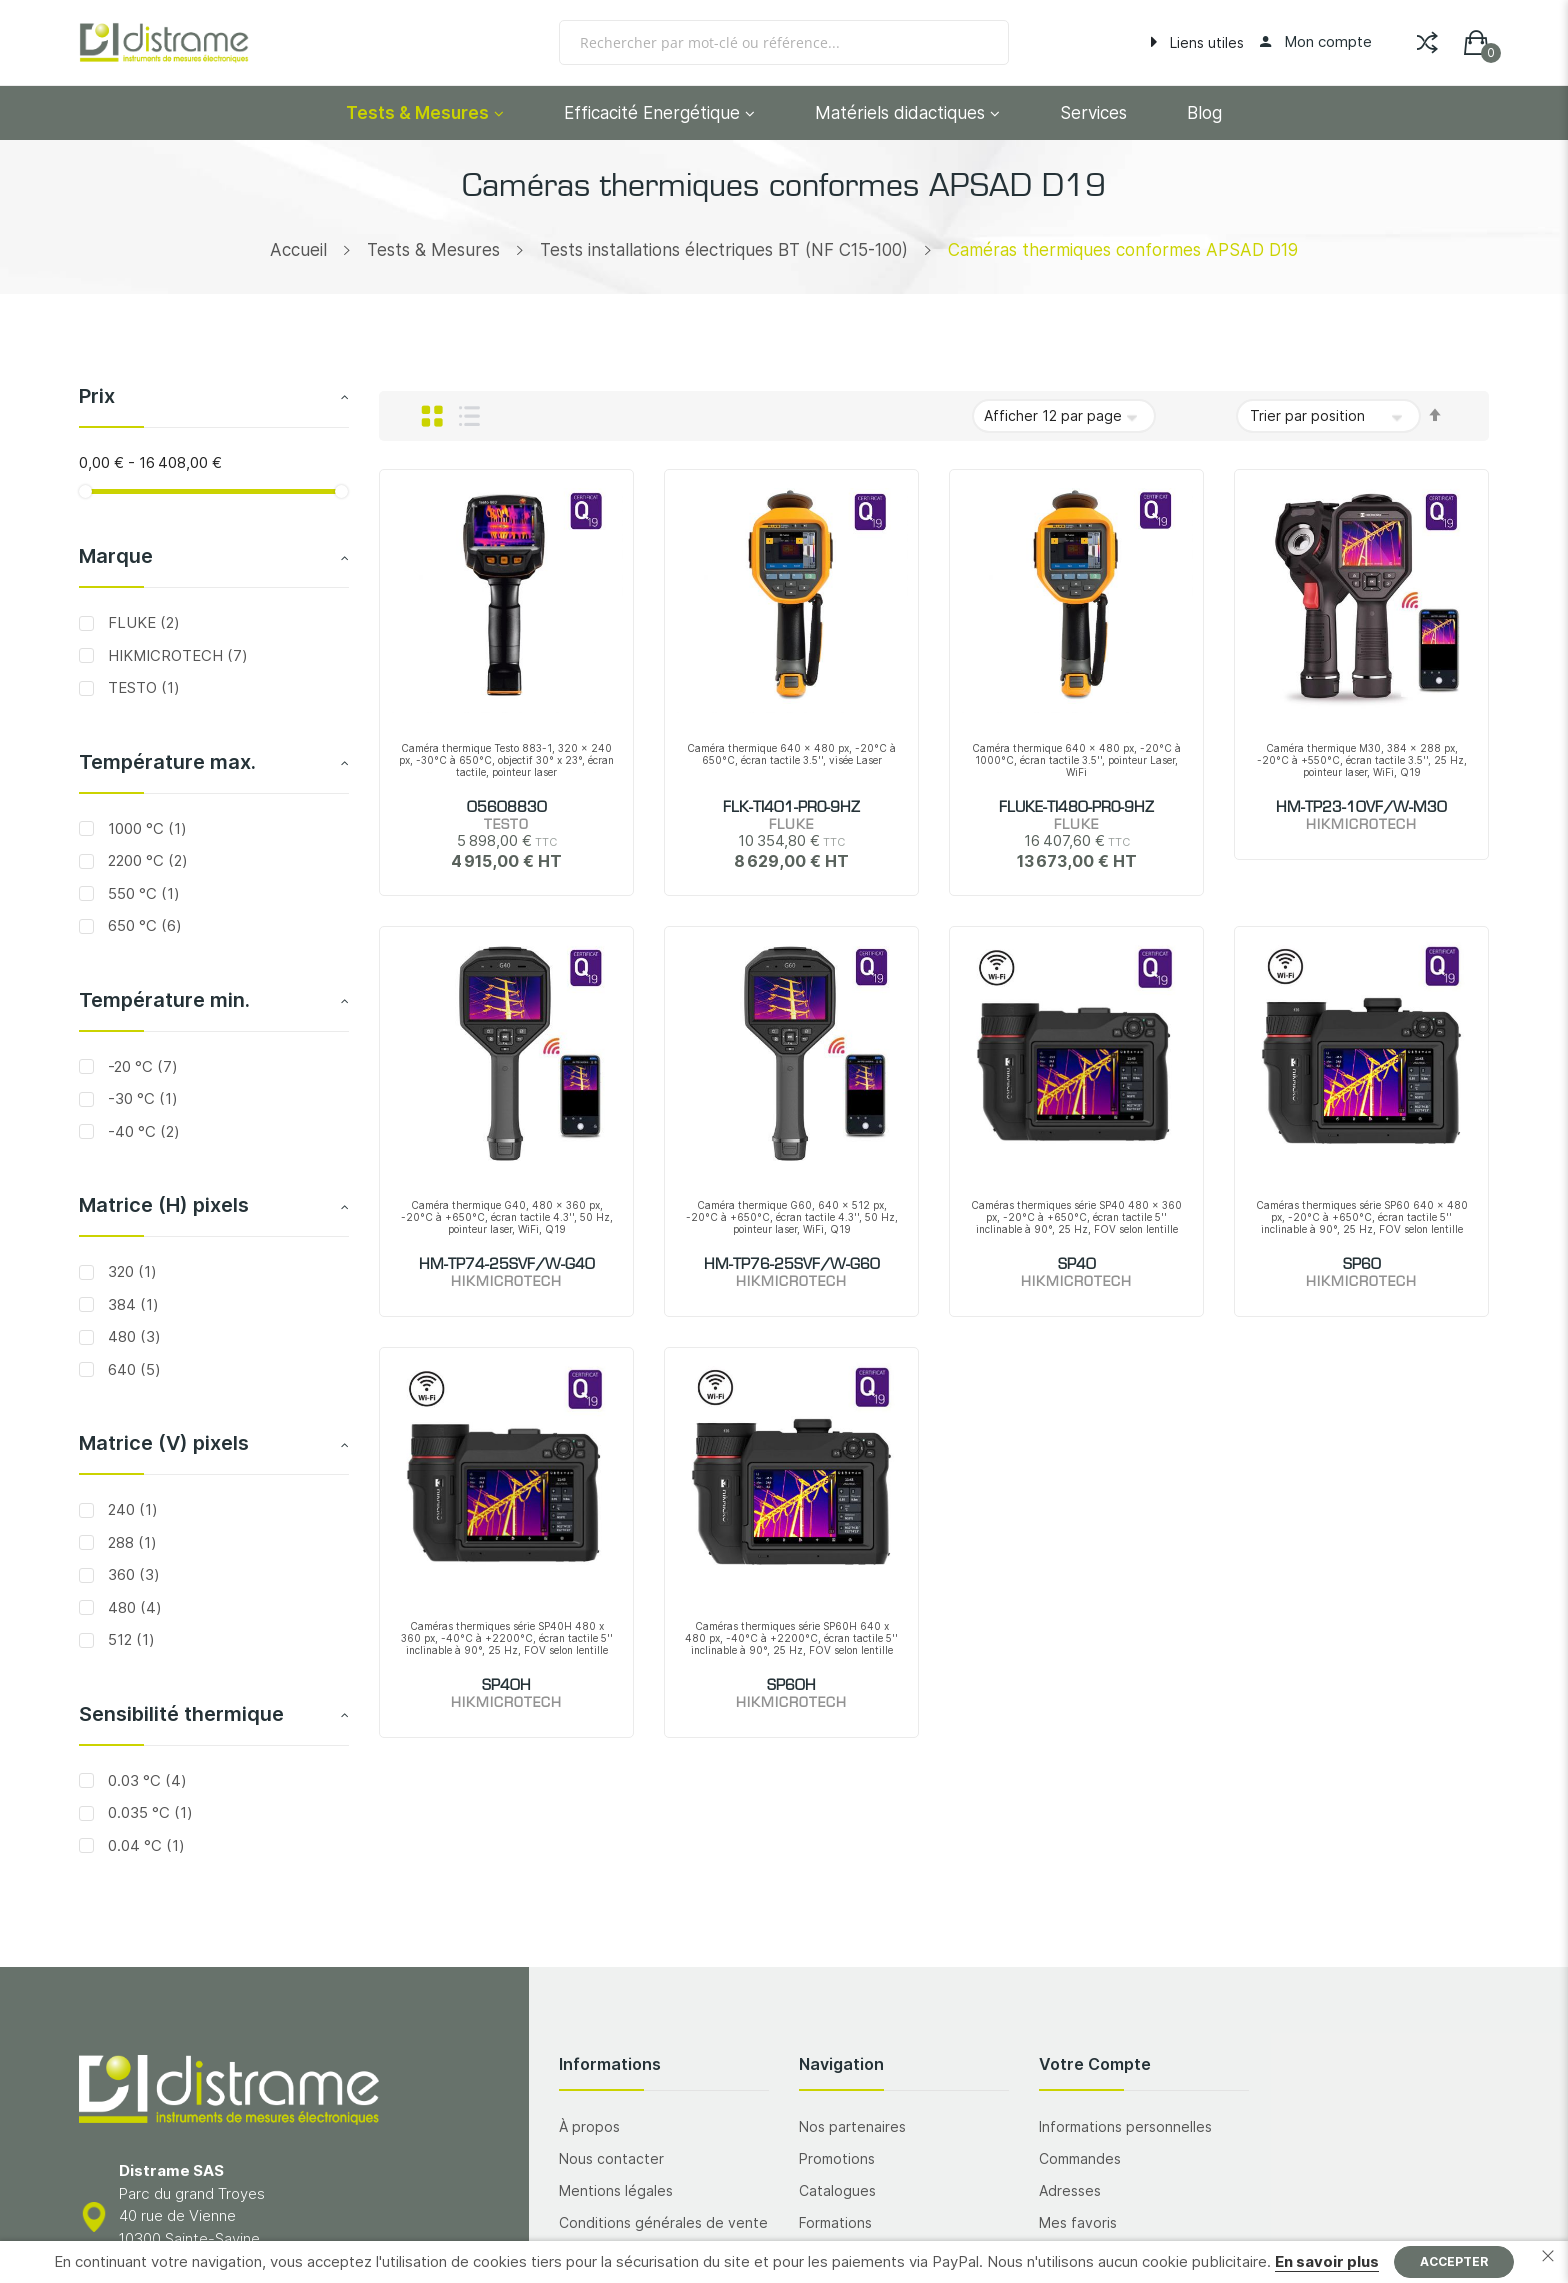  Describe the element at coordinates (616, 2190) in the screenshot. I see `Mentions légales` at that location.